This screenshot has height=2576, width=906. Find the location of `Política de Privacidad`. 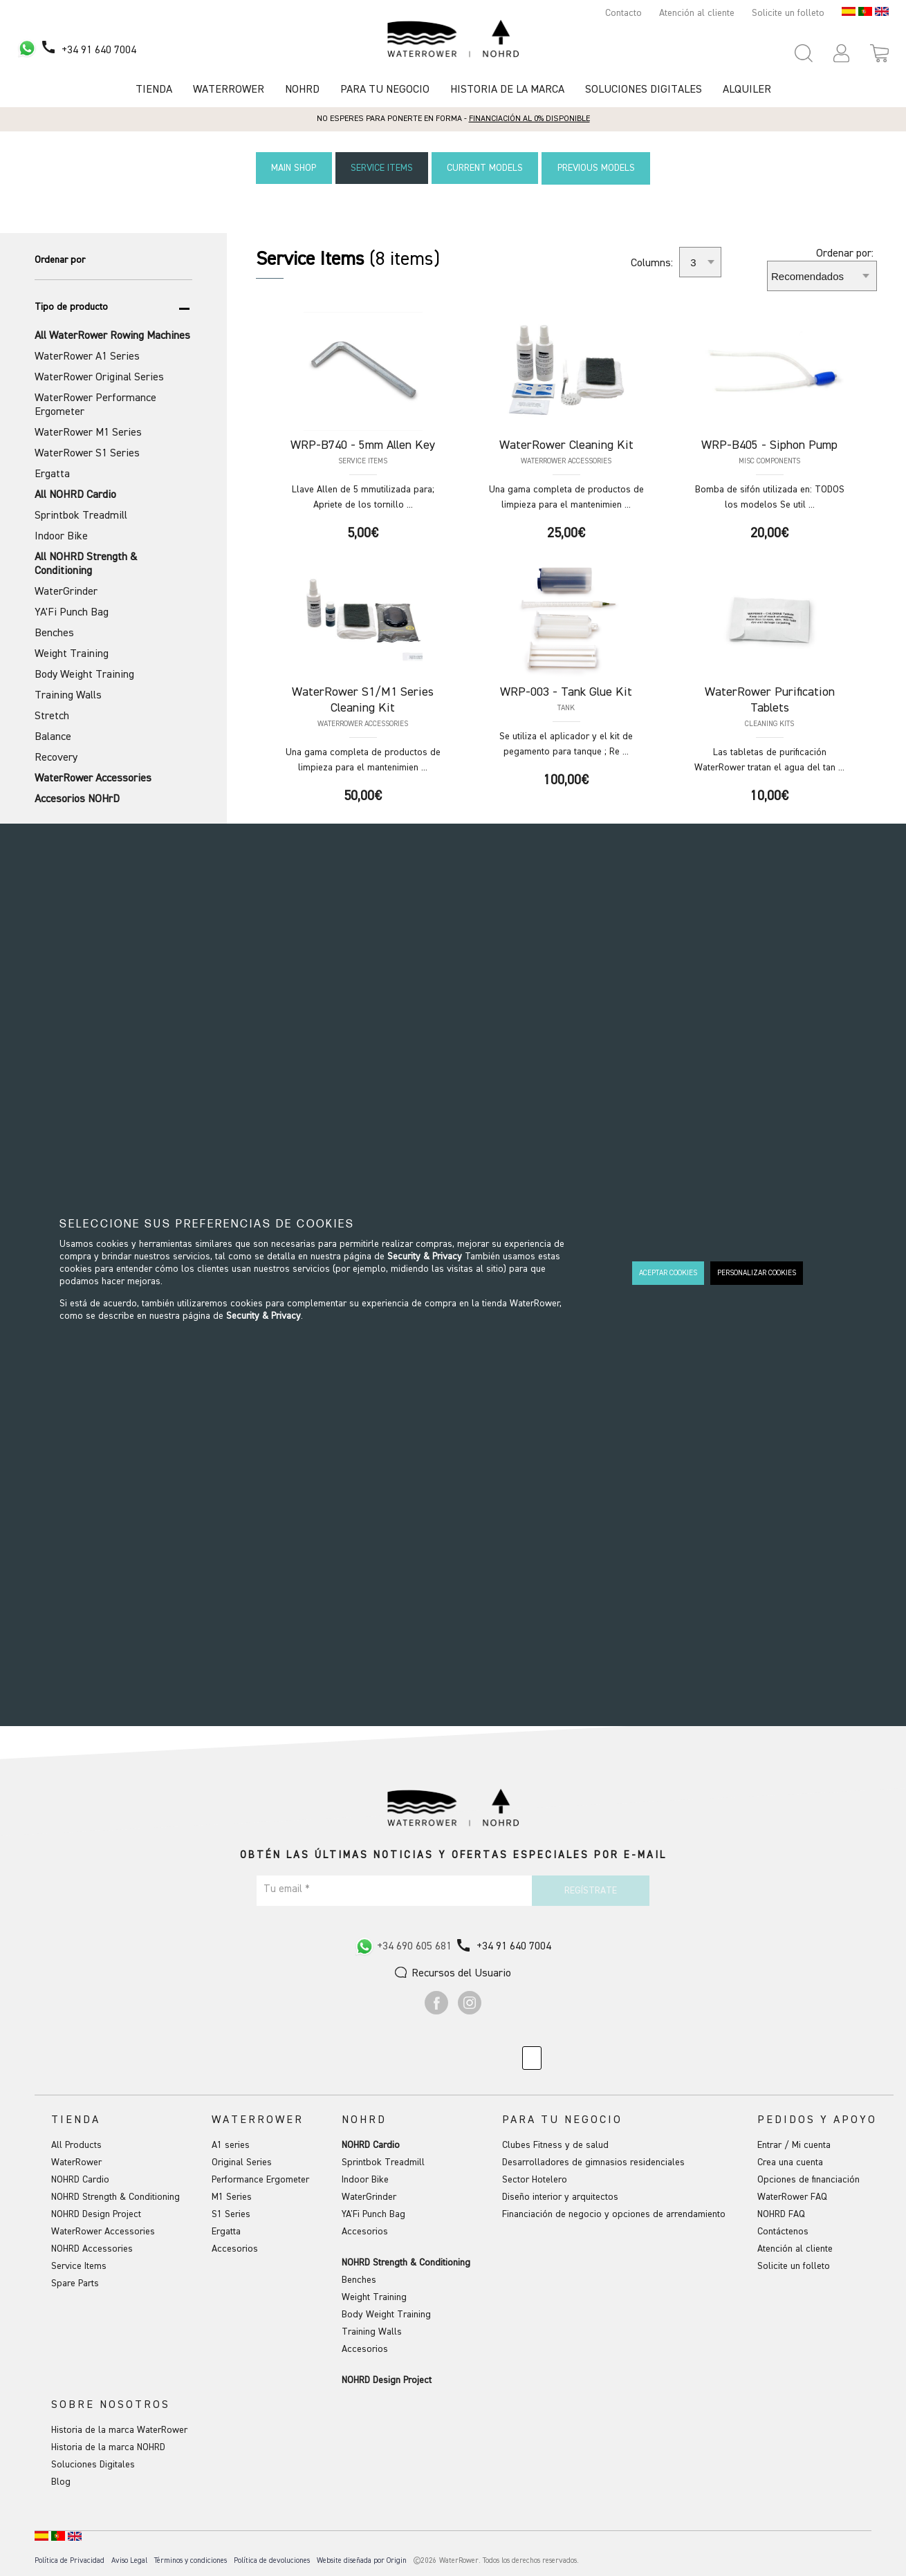

Política de Privacidad is located at coordinates (69, 2560).